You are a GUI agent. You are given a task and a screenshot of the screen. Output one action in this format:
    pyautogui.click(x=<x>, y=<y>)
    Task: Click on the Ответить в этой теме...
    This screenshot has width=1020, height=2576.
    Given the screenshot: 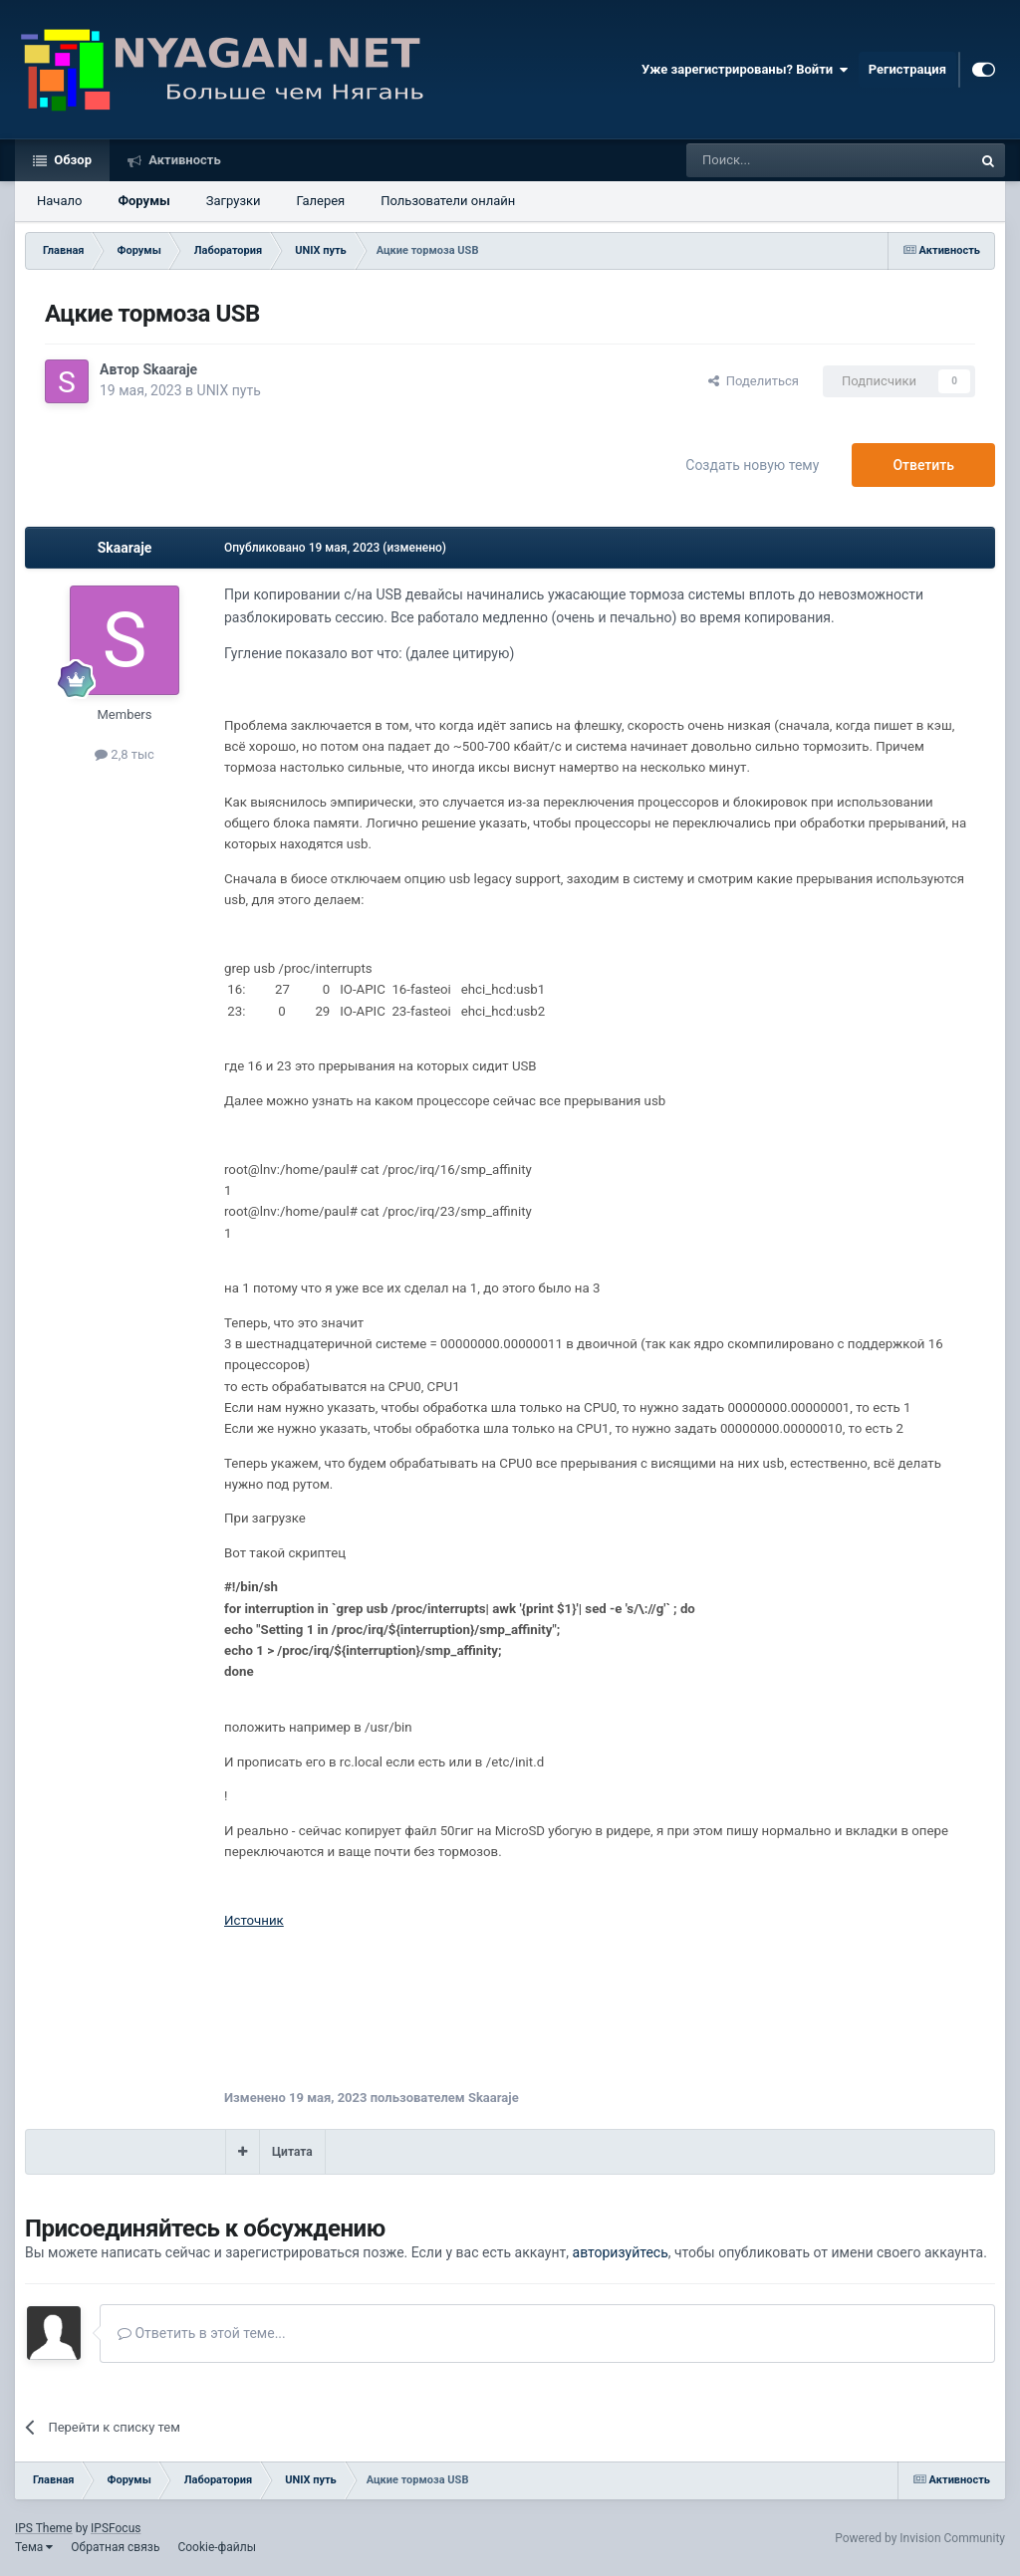 What is the action you would take?
    pyautogui.click(x=202, y=2333)
    